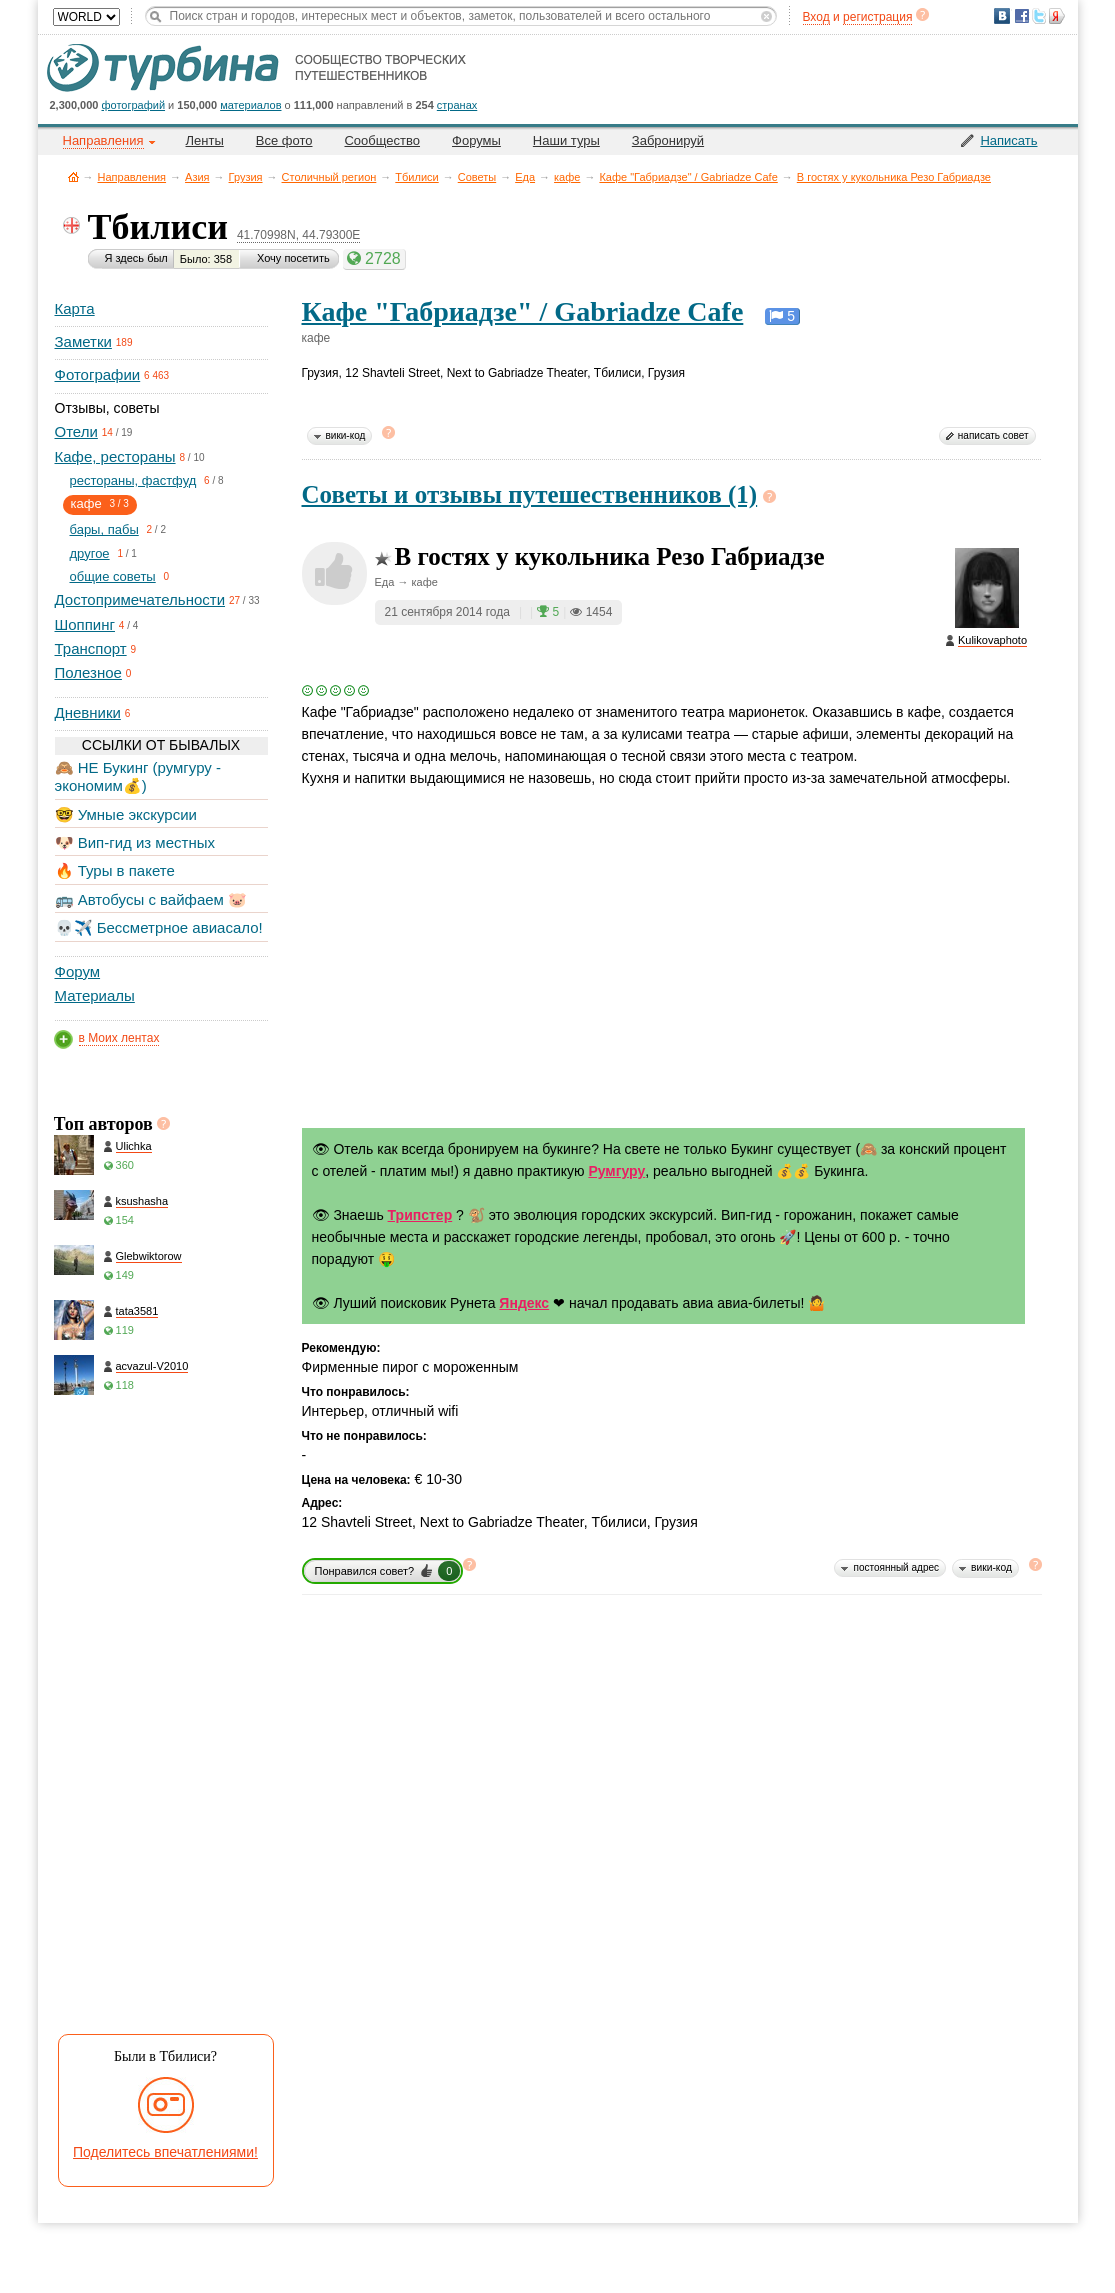  I want to click on Советы и отзывы путешественников (1), so click(530, 494).